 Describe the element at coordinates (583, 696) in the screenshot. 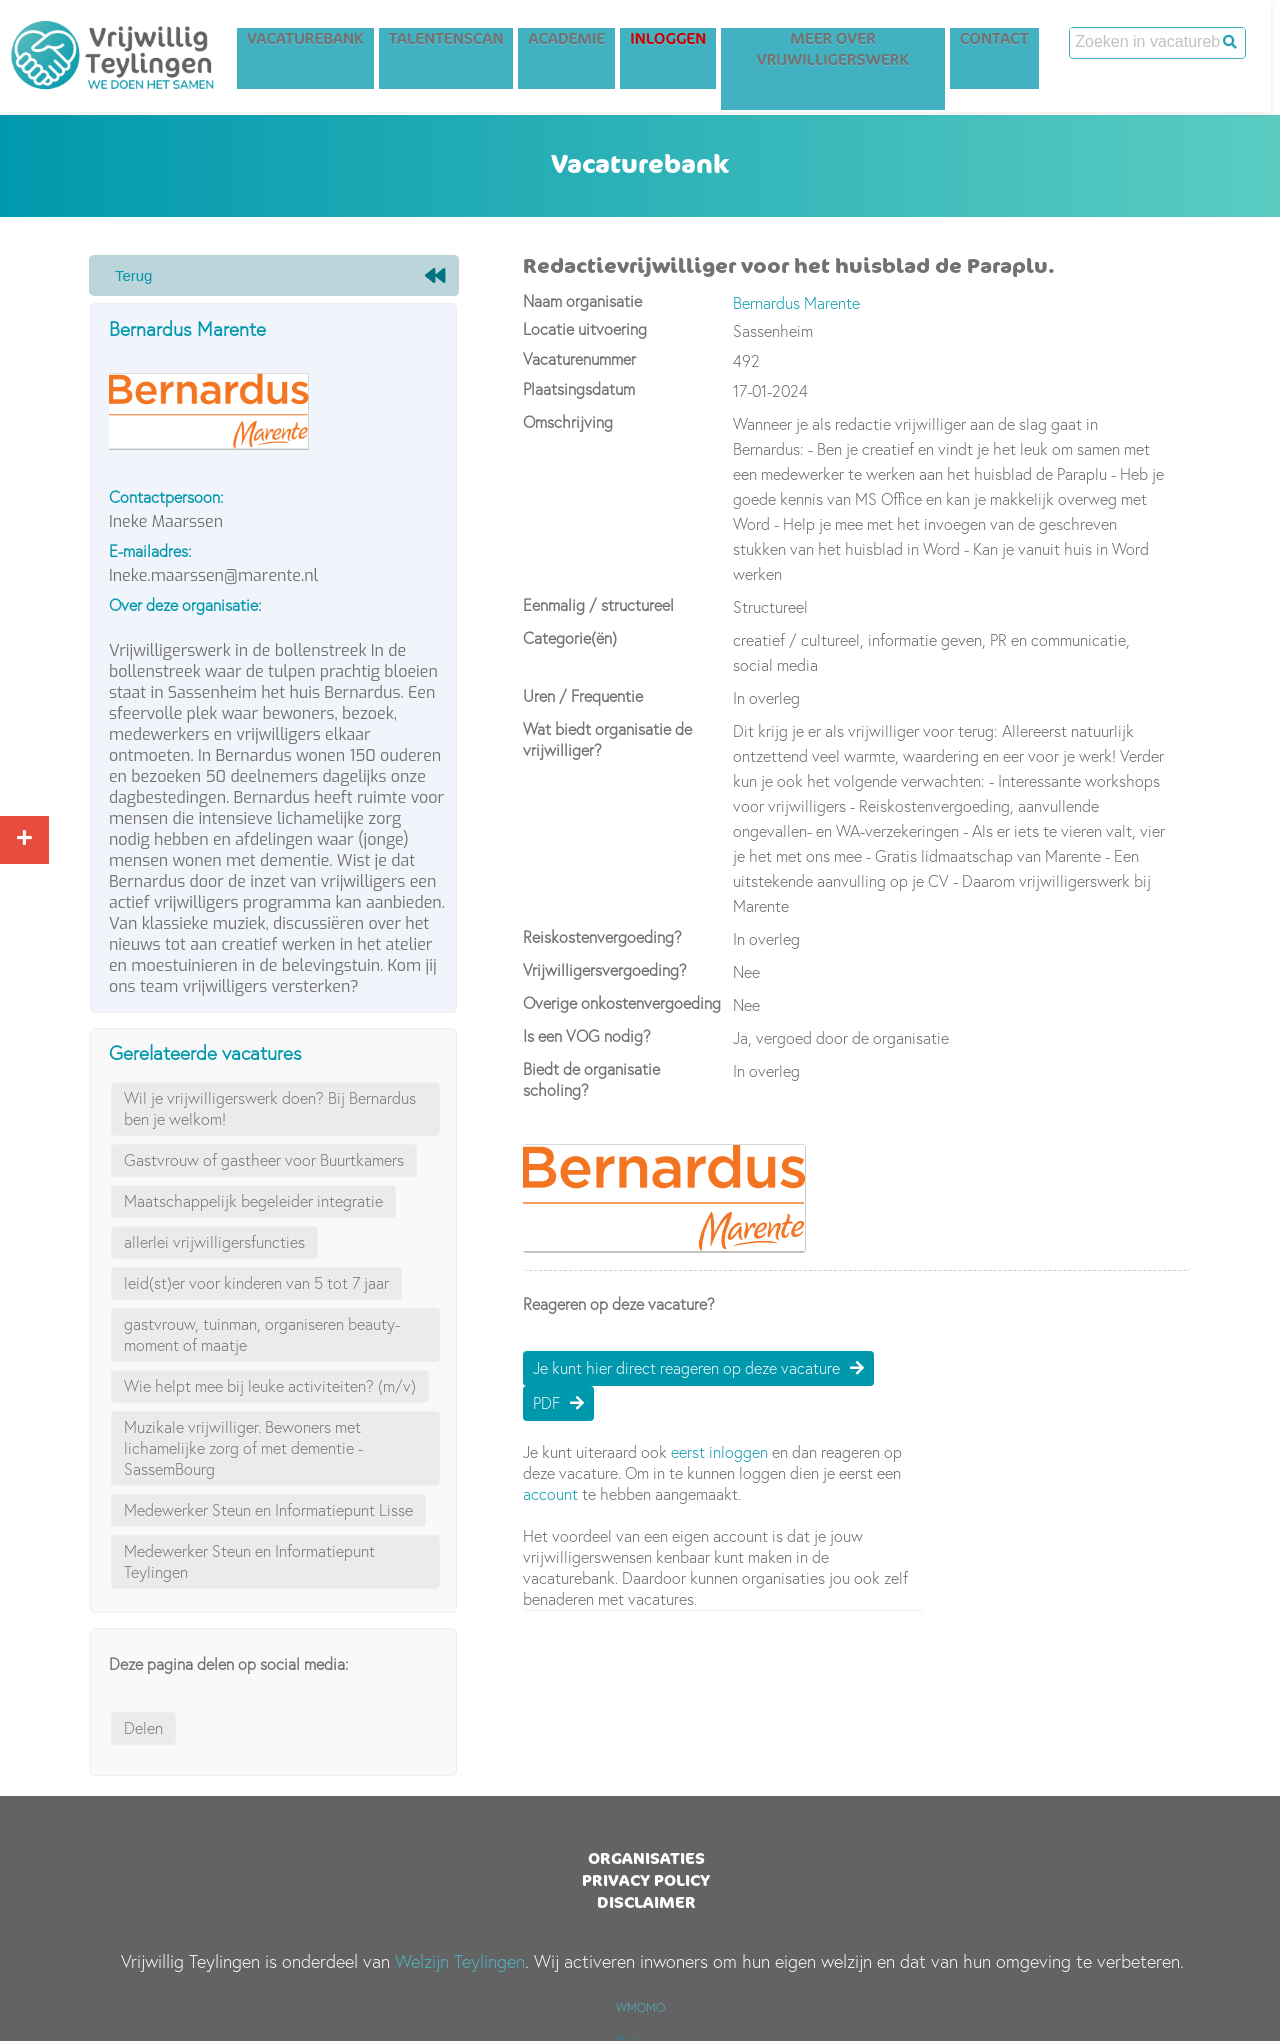

I see `Uren / Frequentie` at that location.